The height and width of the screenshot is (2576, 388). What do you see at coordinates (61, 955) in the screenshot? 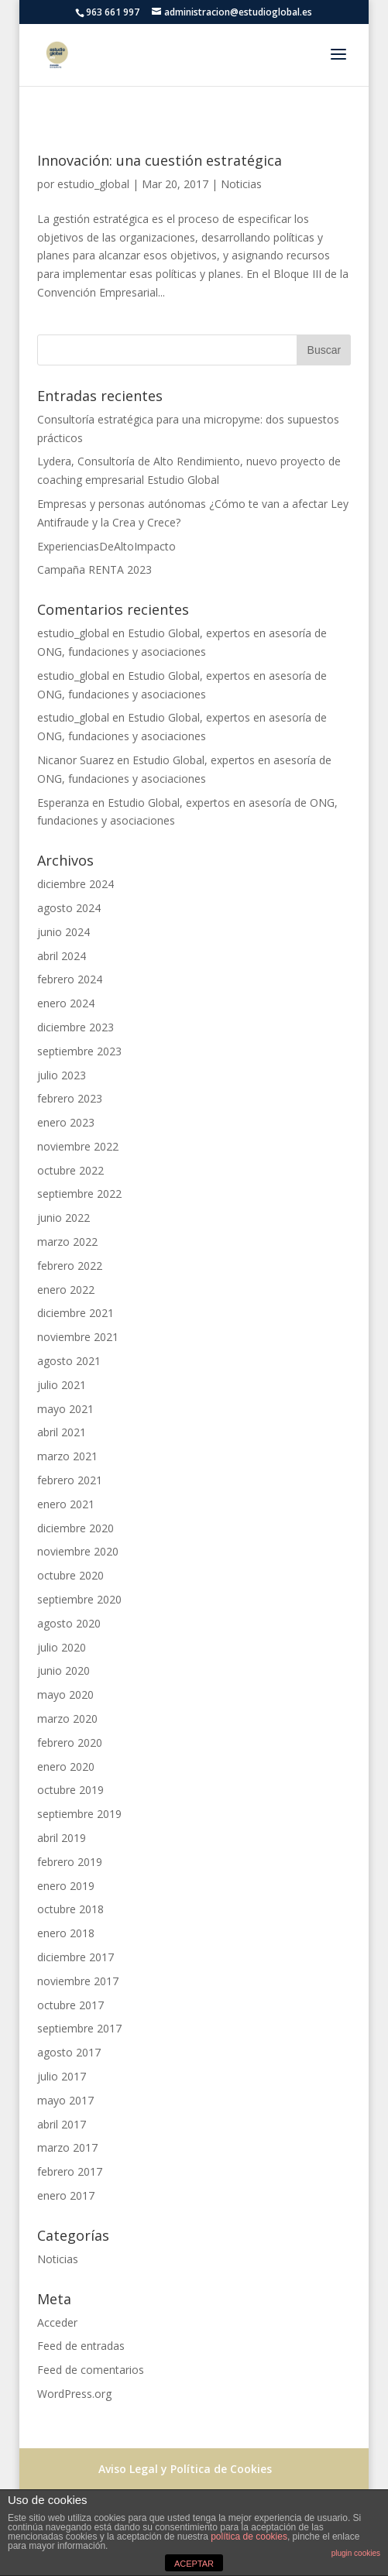
I see `abril 2024` at bounding box center [61, 955].